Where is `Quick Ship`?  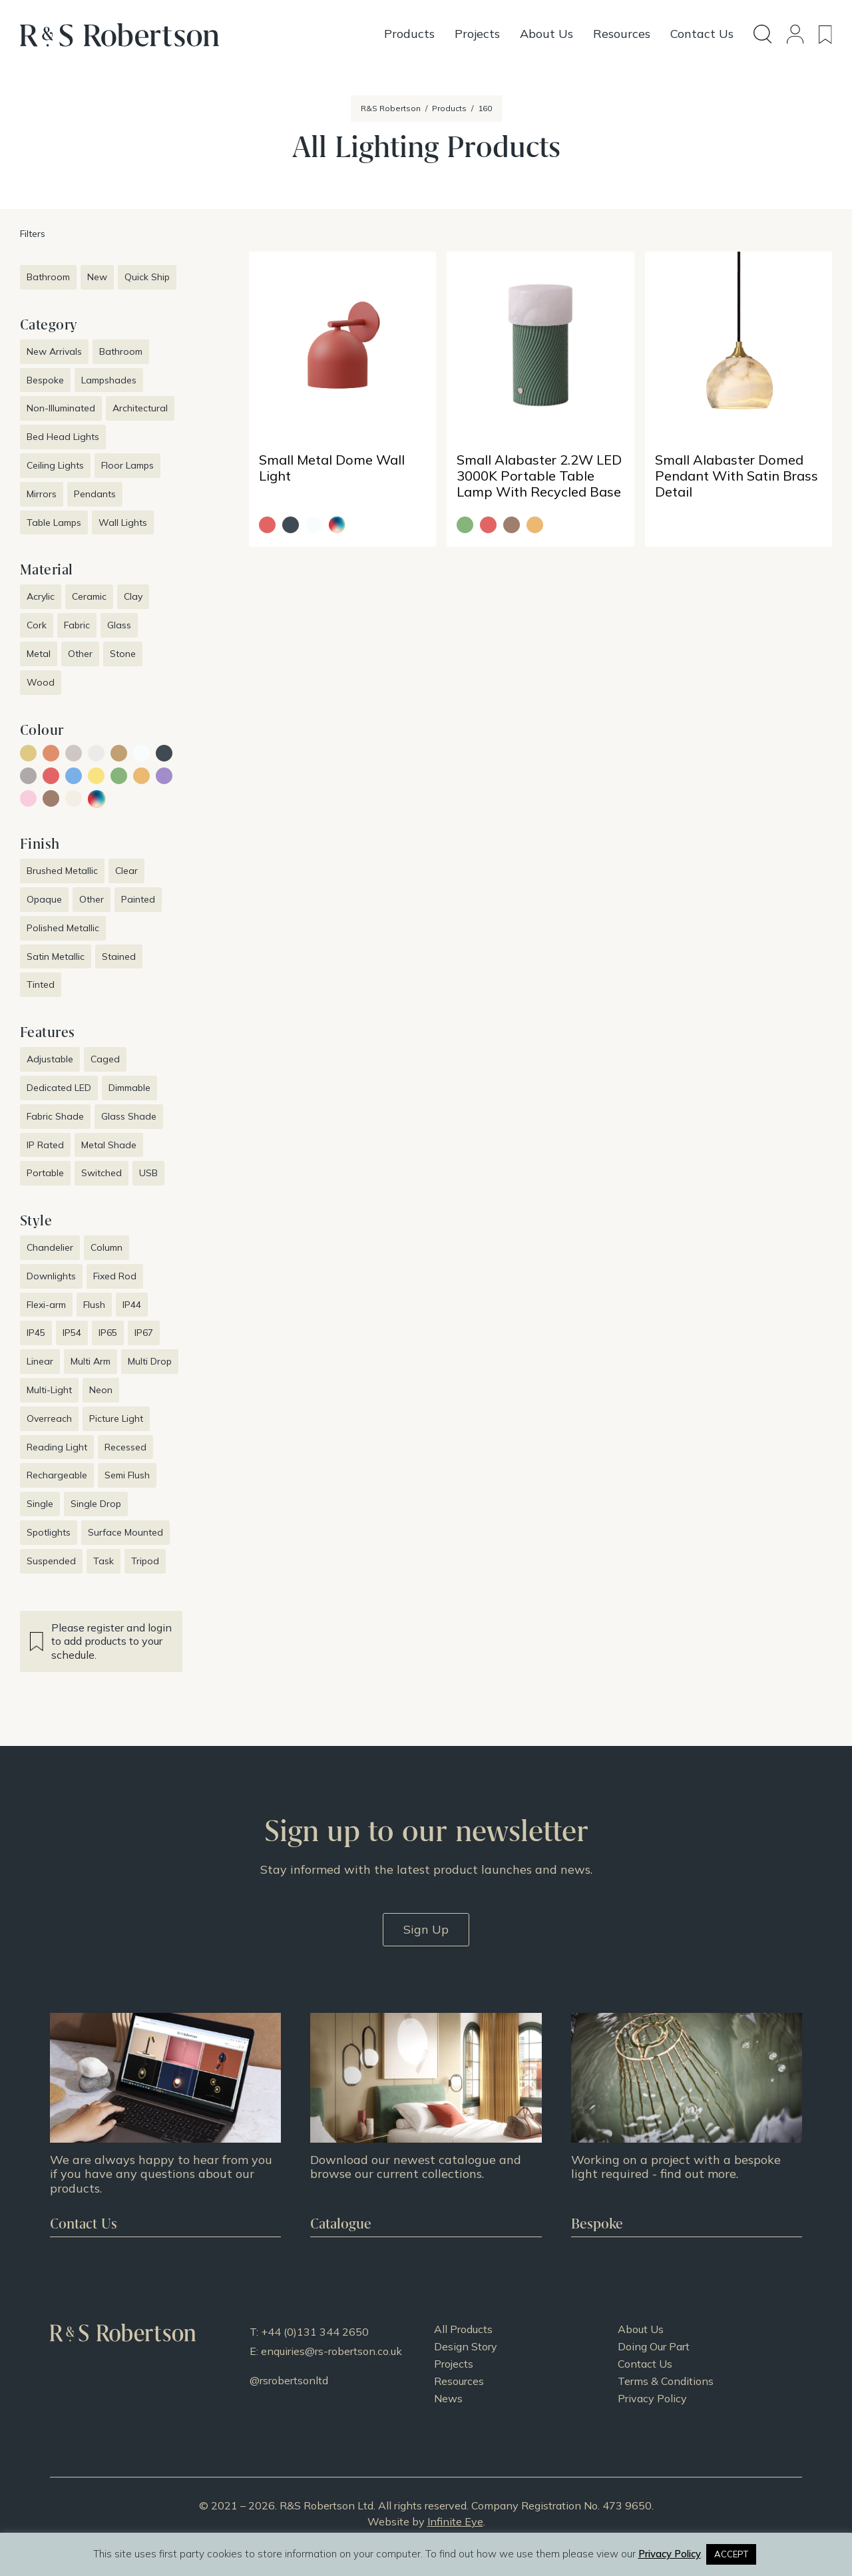
Quick Ship is located at coordinates (147, 277).